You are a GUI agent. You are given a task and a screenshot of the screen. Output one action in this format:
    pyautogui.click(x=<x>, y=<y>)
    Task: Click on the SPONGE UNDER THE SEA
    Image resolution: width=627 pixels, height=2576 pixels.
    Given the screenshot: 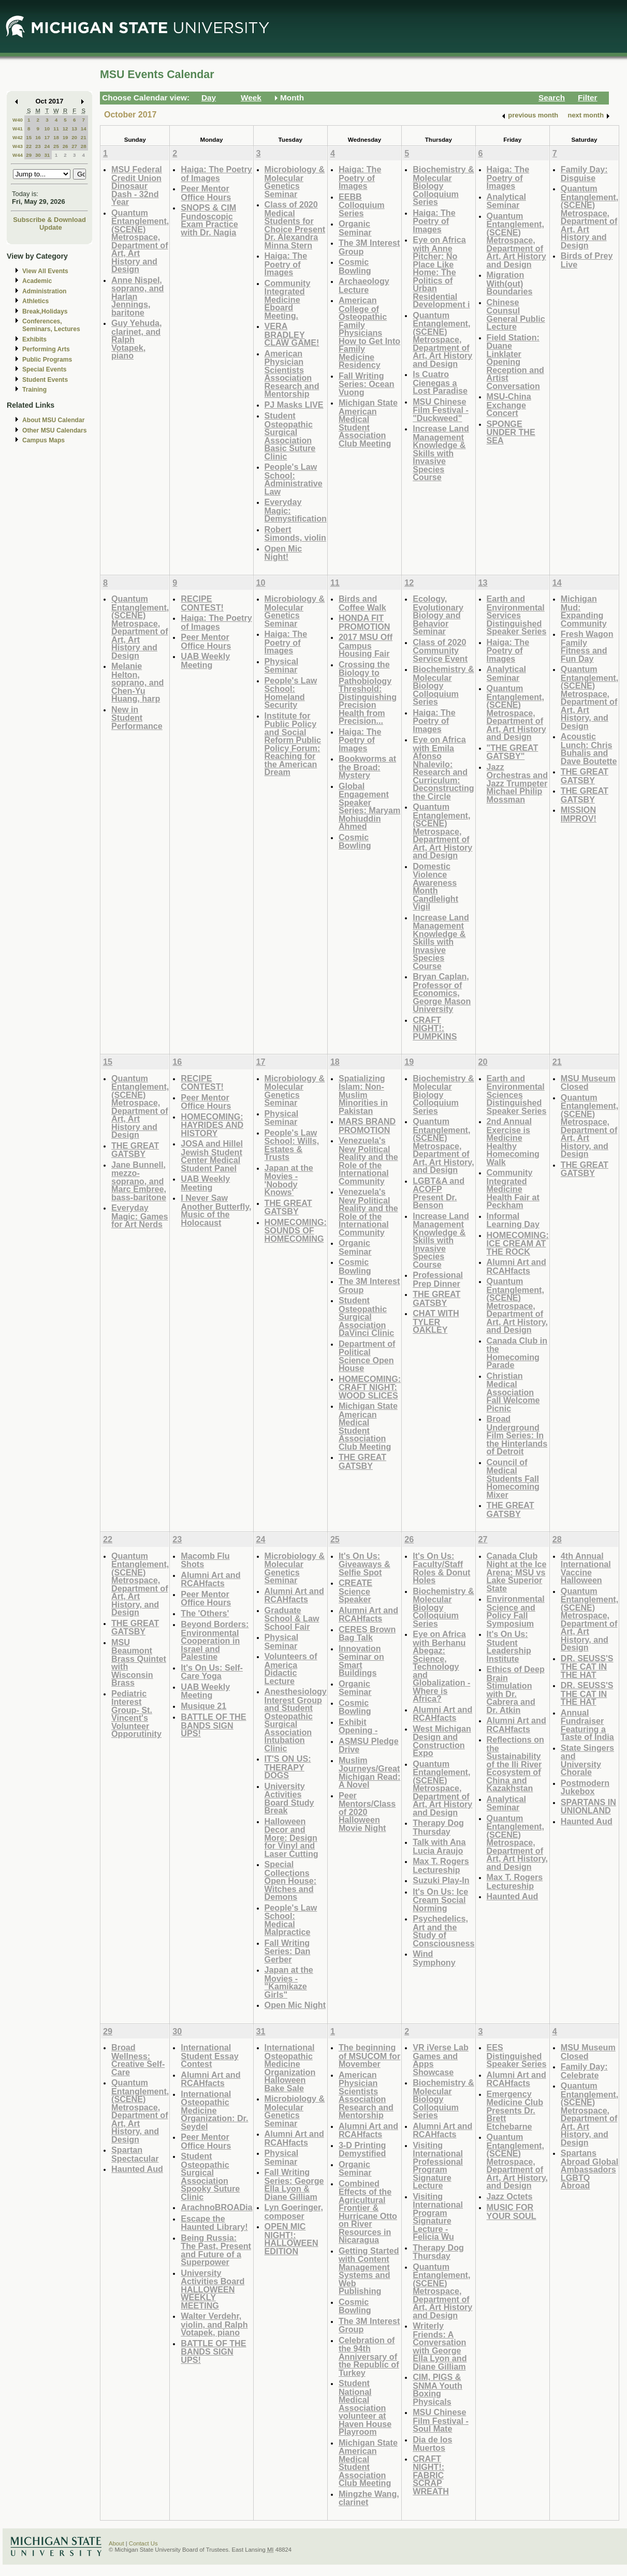 What is the action you would take?
    pyautogui.click(x=511, y=432)
    